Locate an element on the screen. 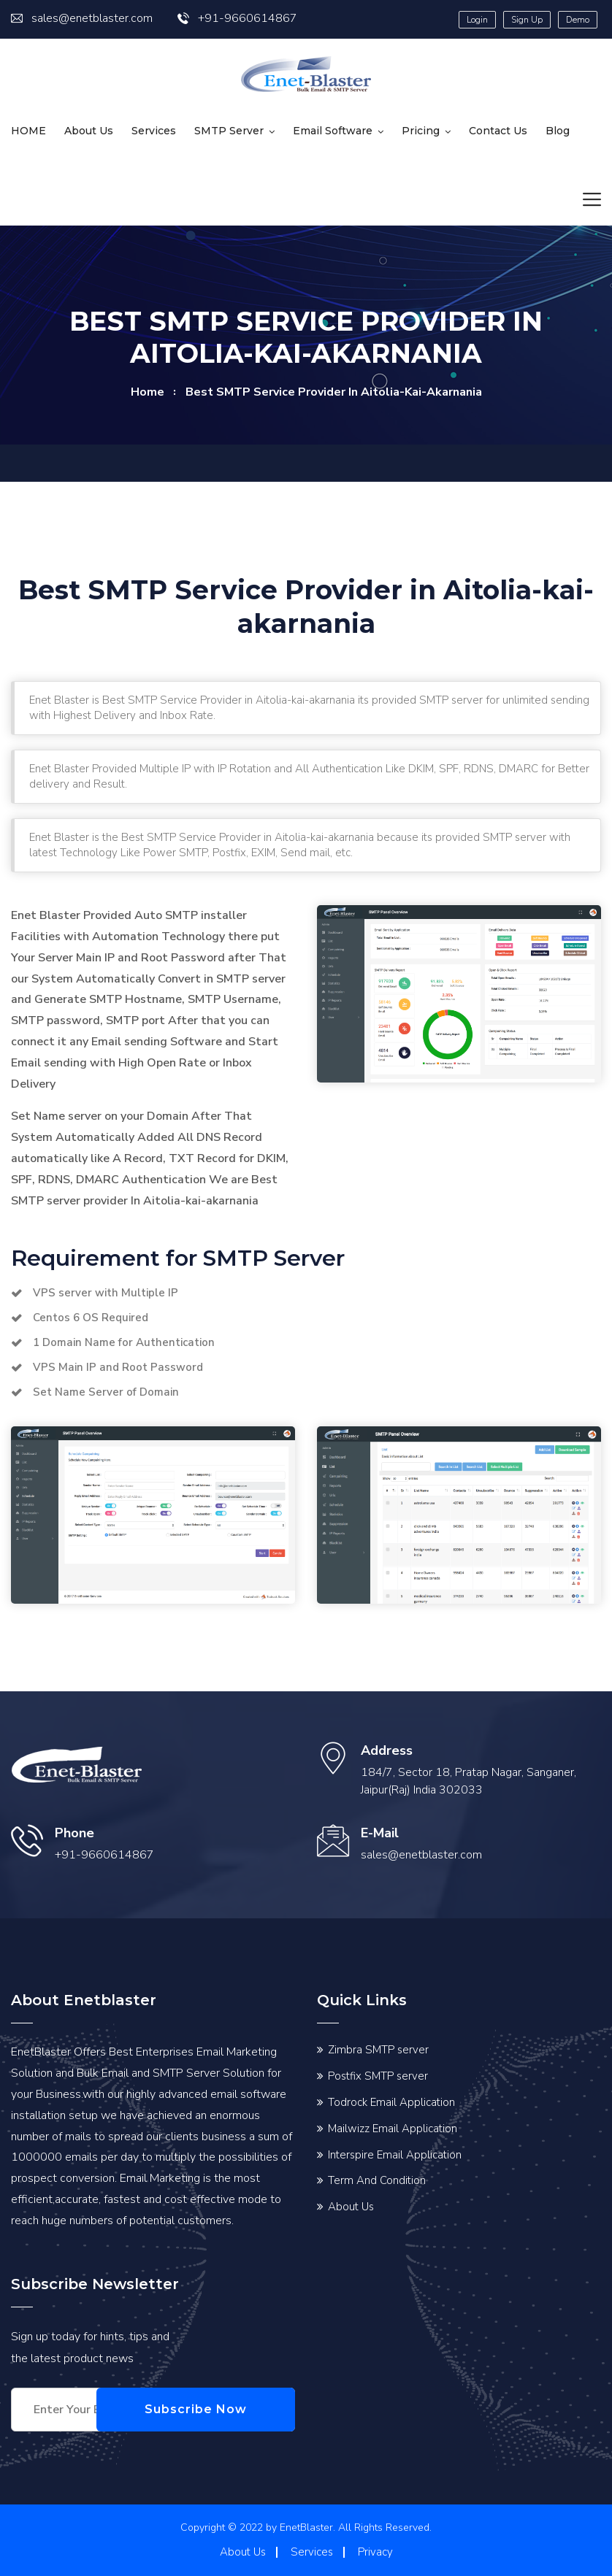 This screenshot has width=612, height=2576. Demo is located at coordinates (577, 20).